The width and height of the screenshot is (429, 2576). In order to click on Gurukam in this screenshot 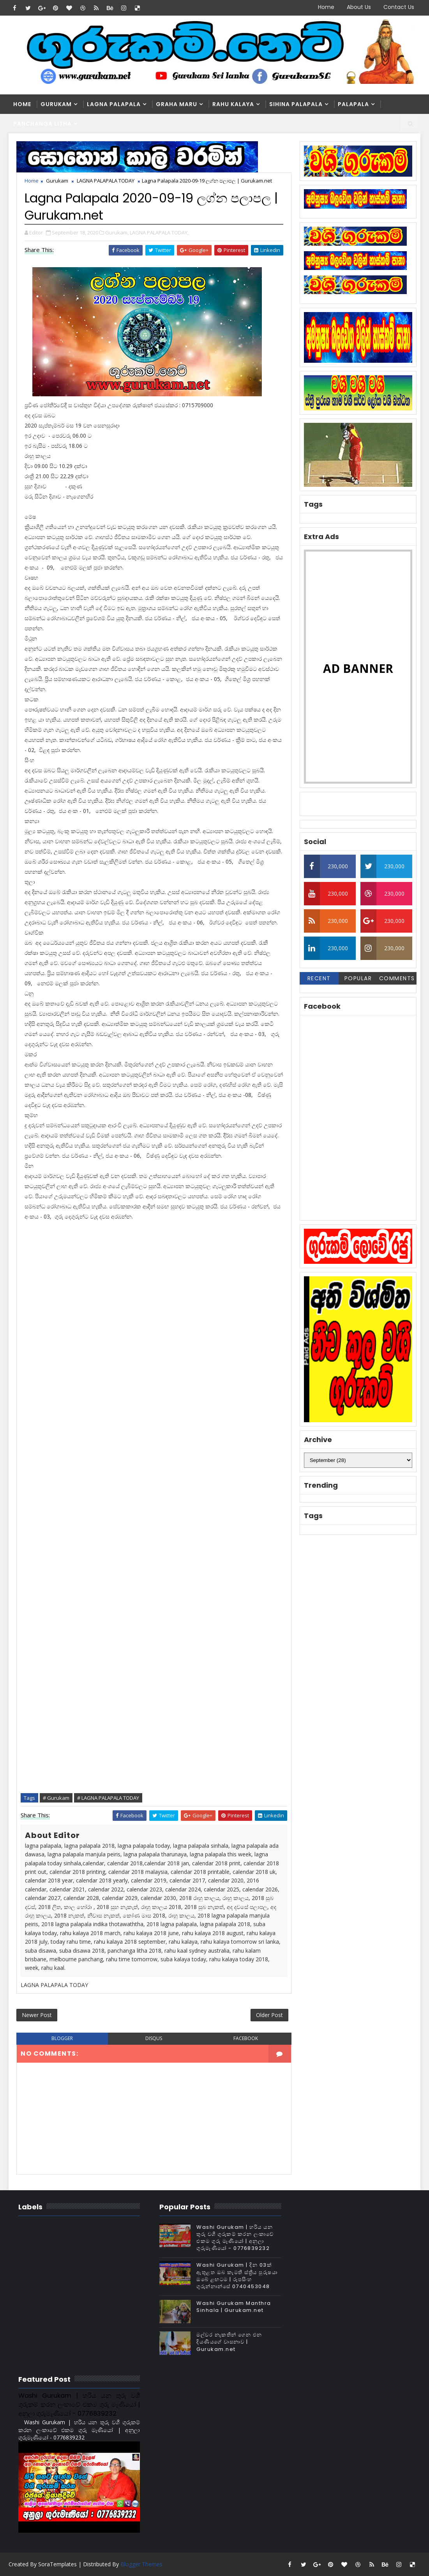, I will do `click(56, 104)`.